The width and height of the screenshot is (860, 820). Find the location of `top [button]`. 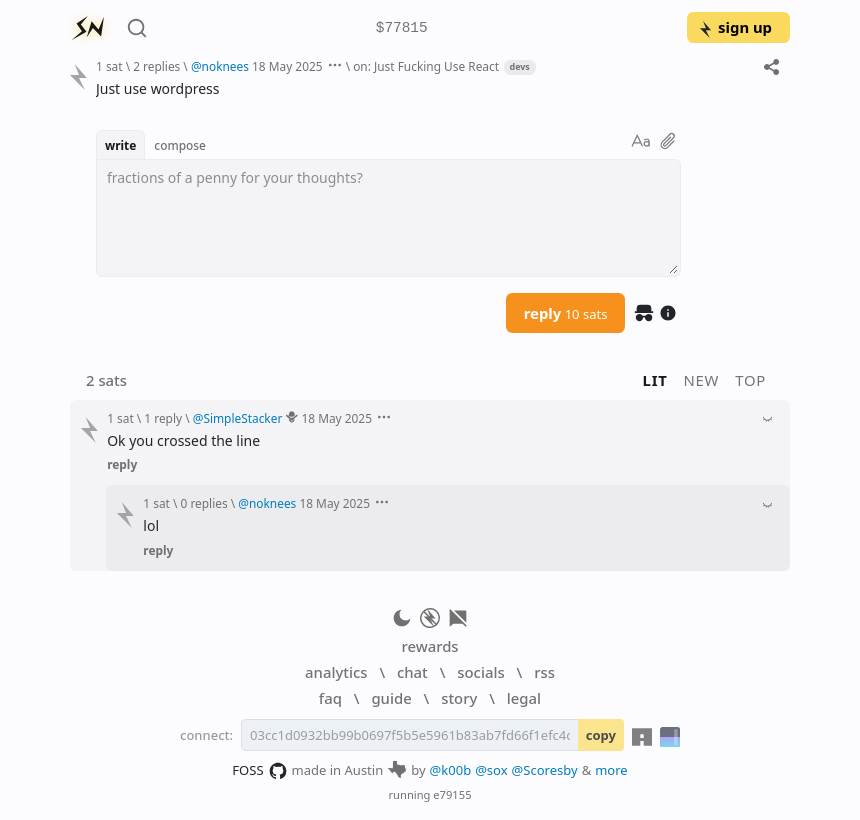

top [button] is located at coordinates (750, 380).